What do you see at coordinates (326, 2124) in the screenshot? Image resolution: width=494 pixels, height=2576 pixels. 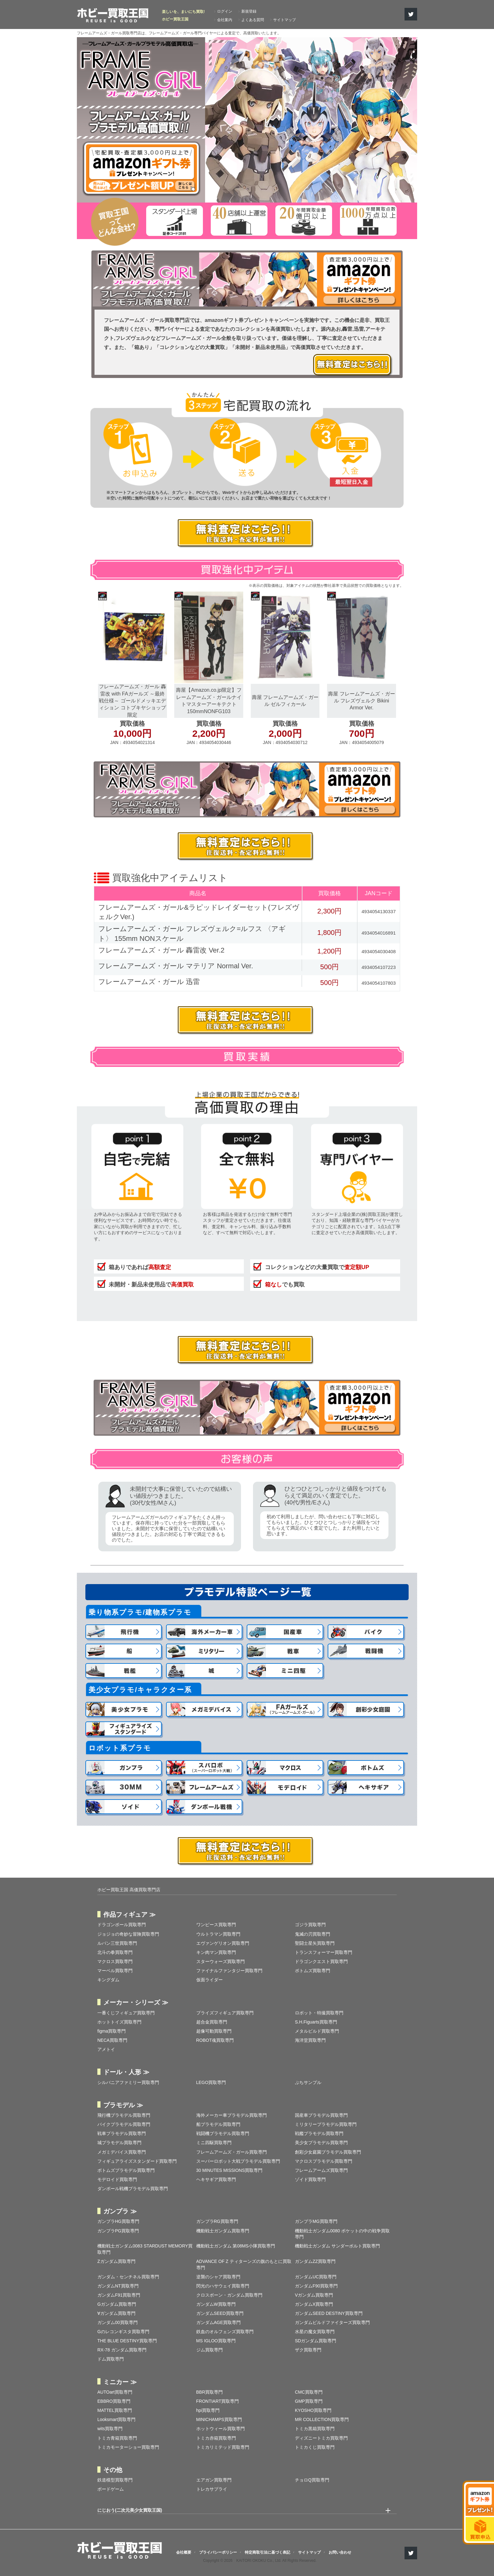 I see `ミリタリープラモデル買取専門` at bounding box center [326, 2124].